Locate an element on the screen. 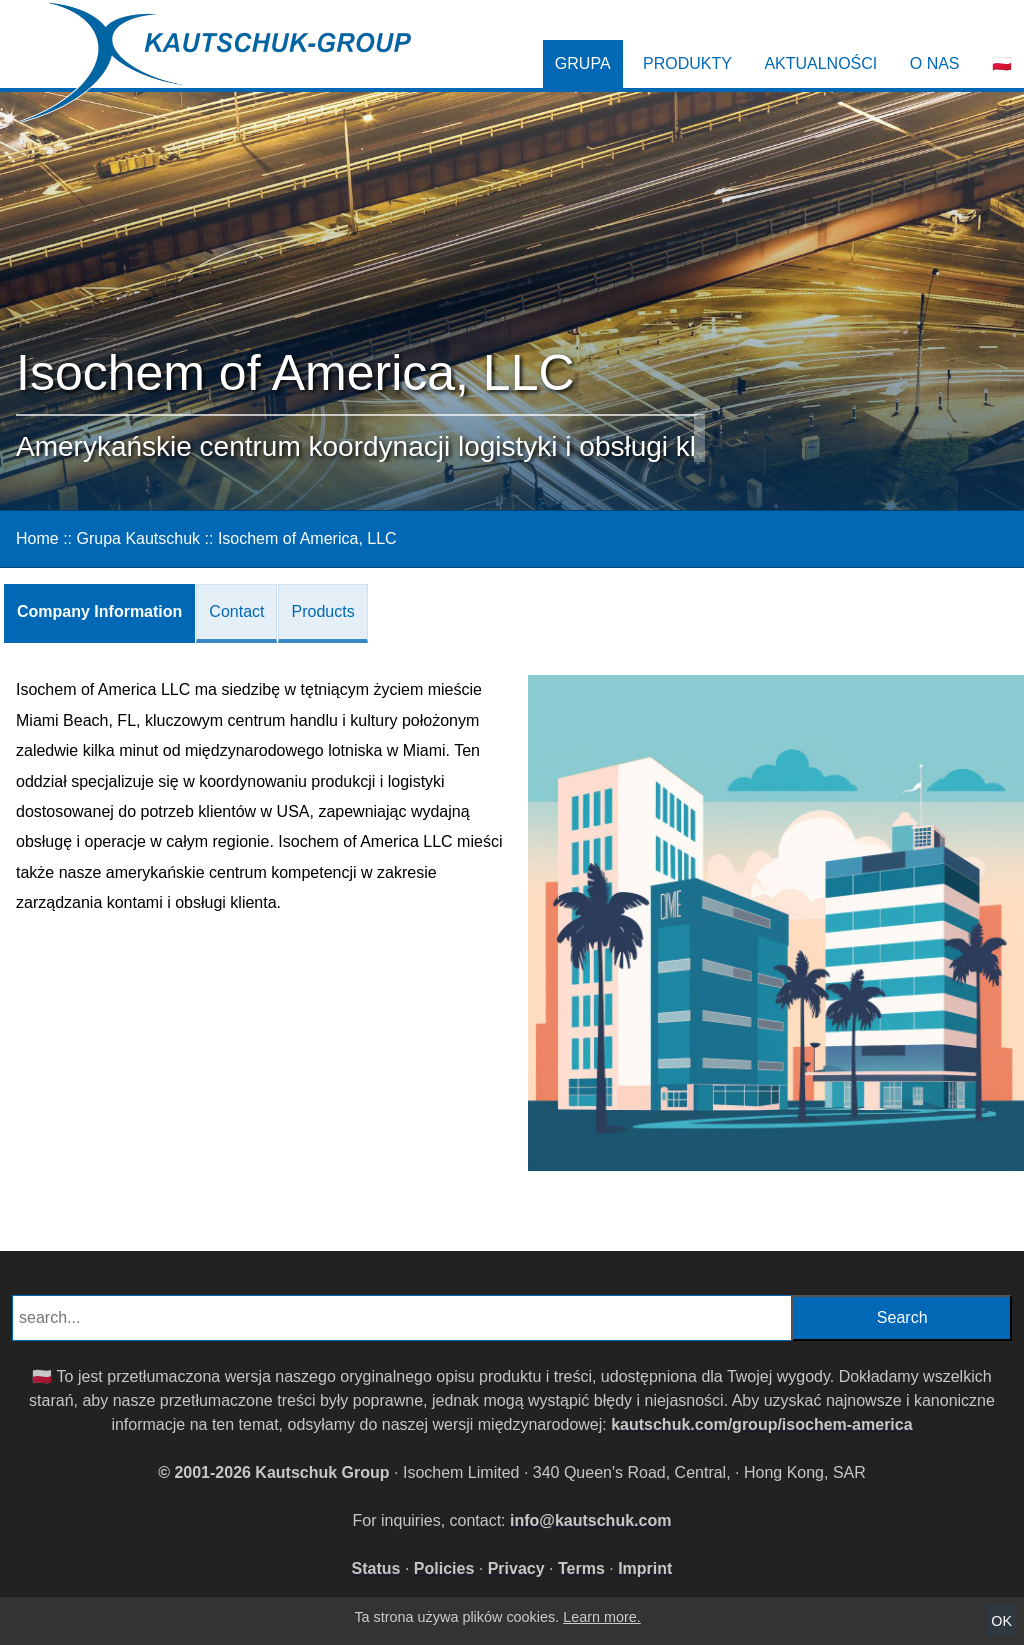 Image resolution: width=1024 pixels, height=1645 pixels. Status is located at coordinates (376, 1568).